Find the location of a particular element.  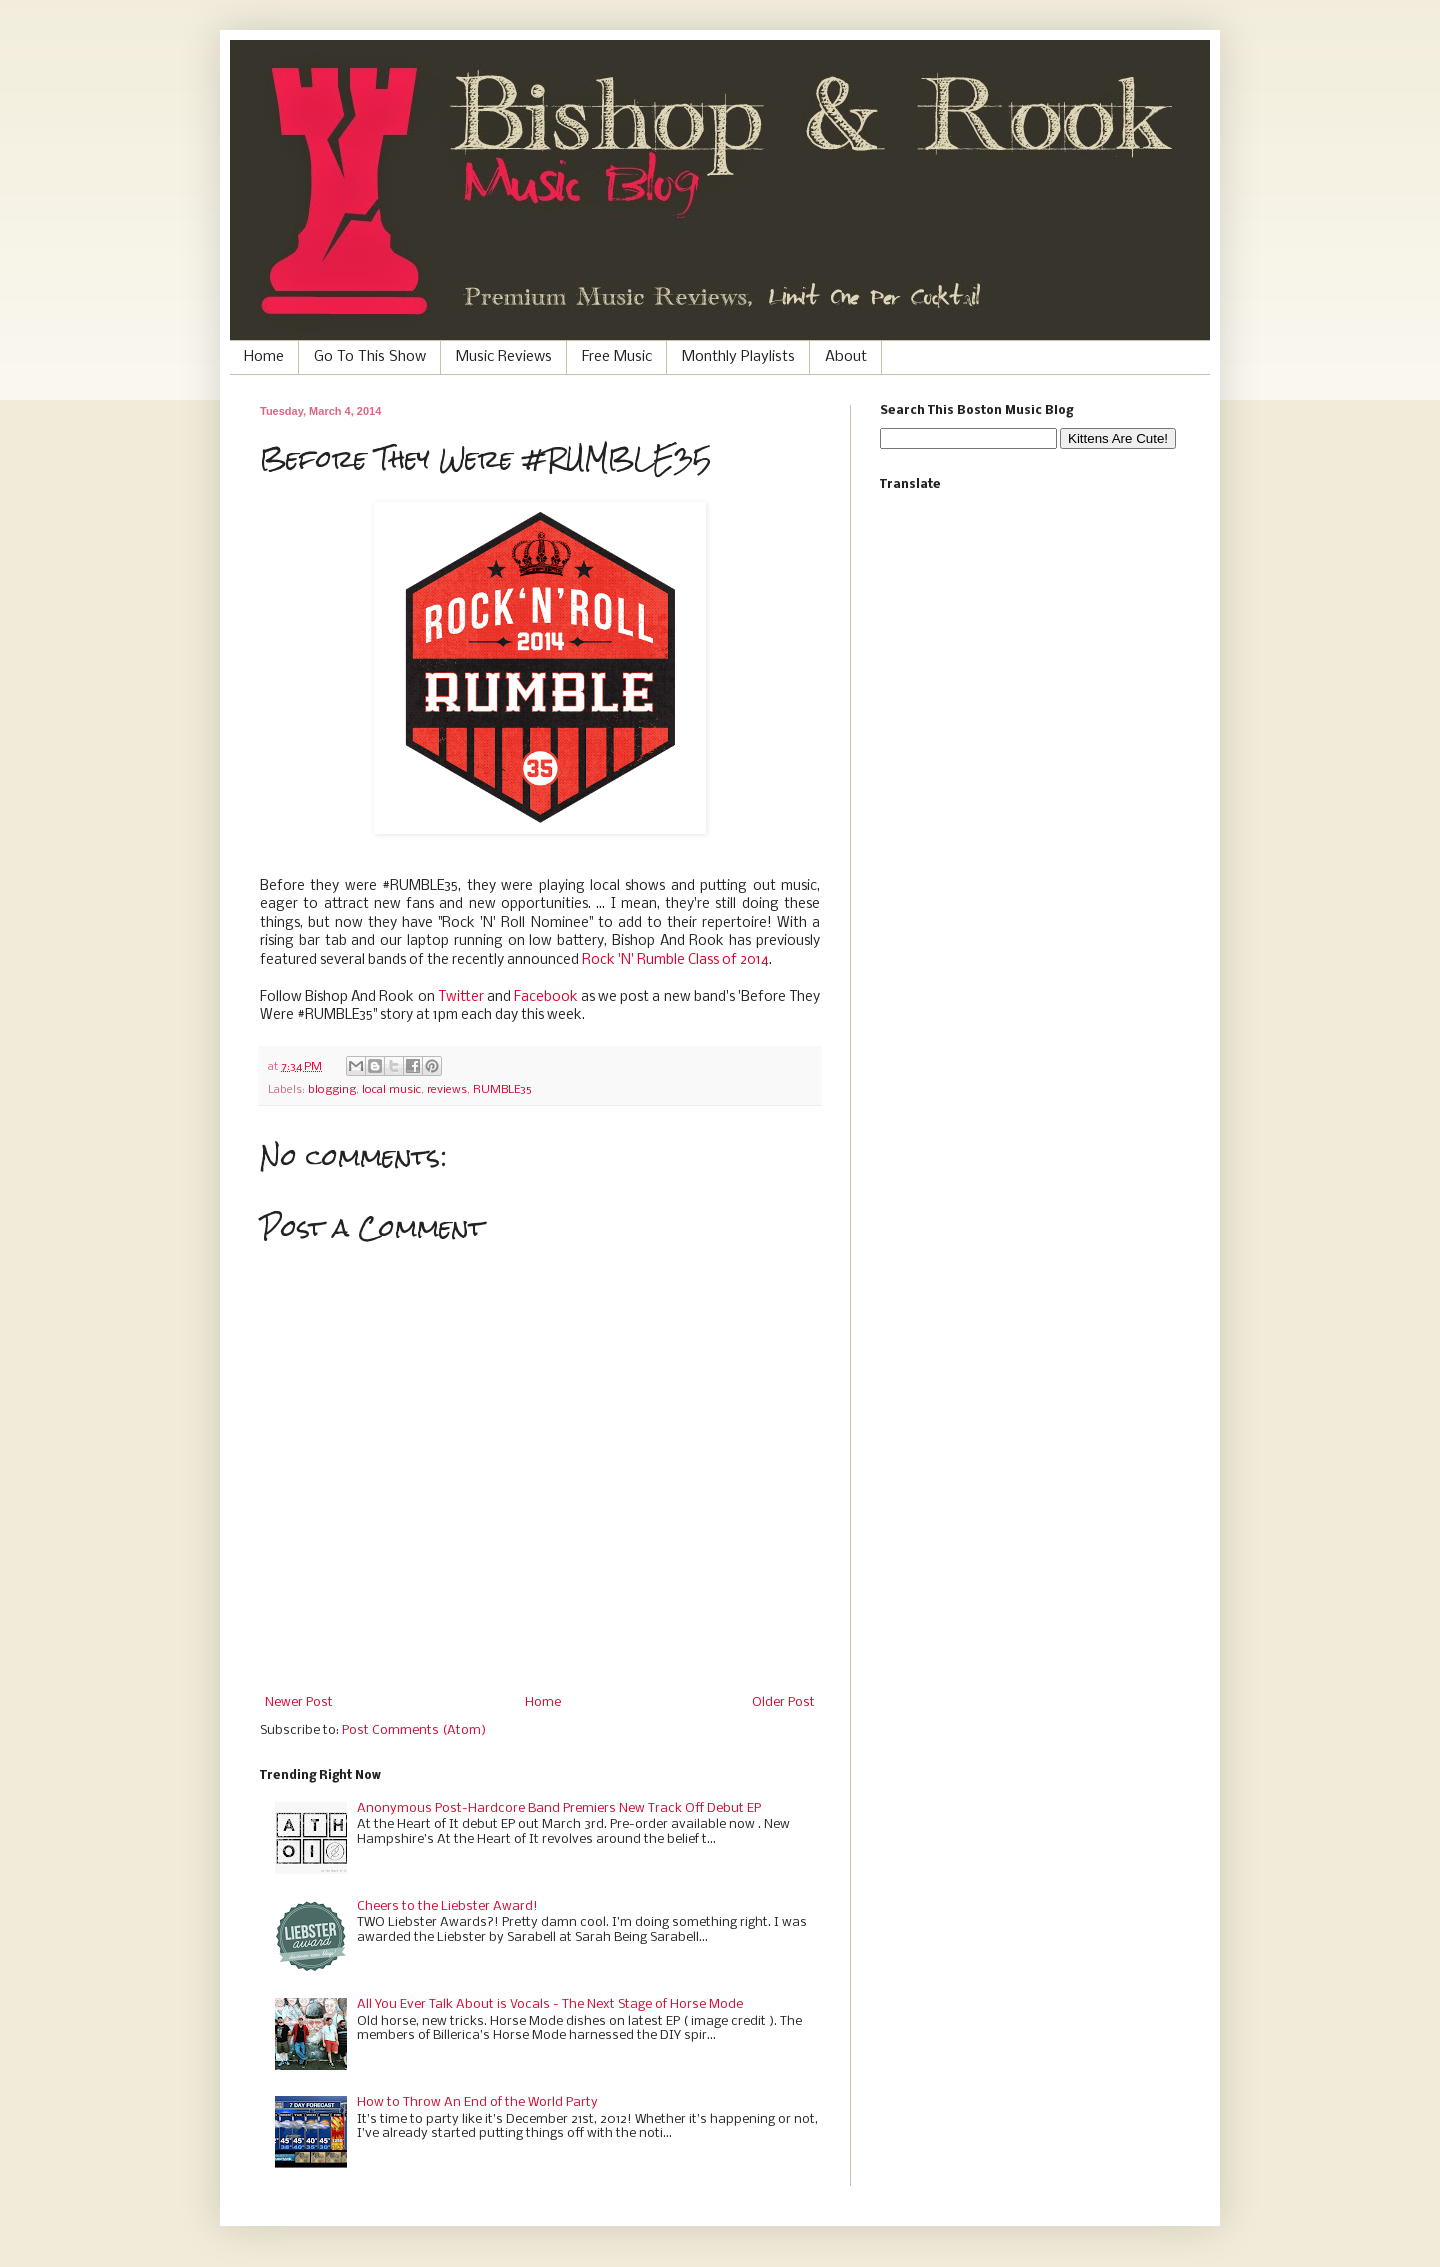

Cheers to the Liebster Award! is located at coordinates (447, 1906).